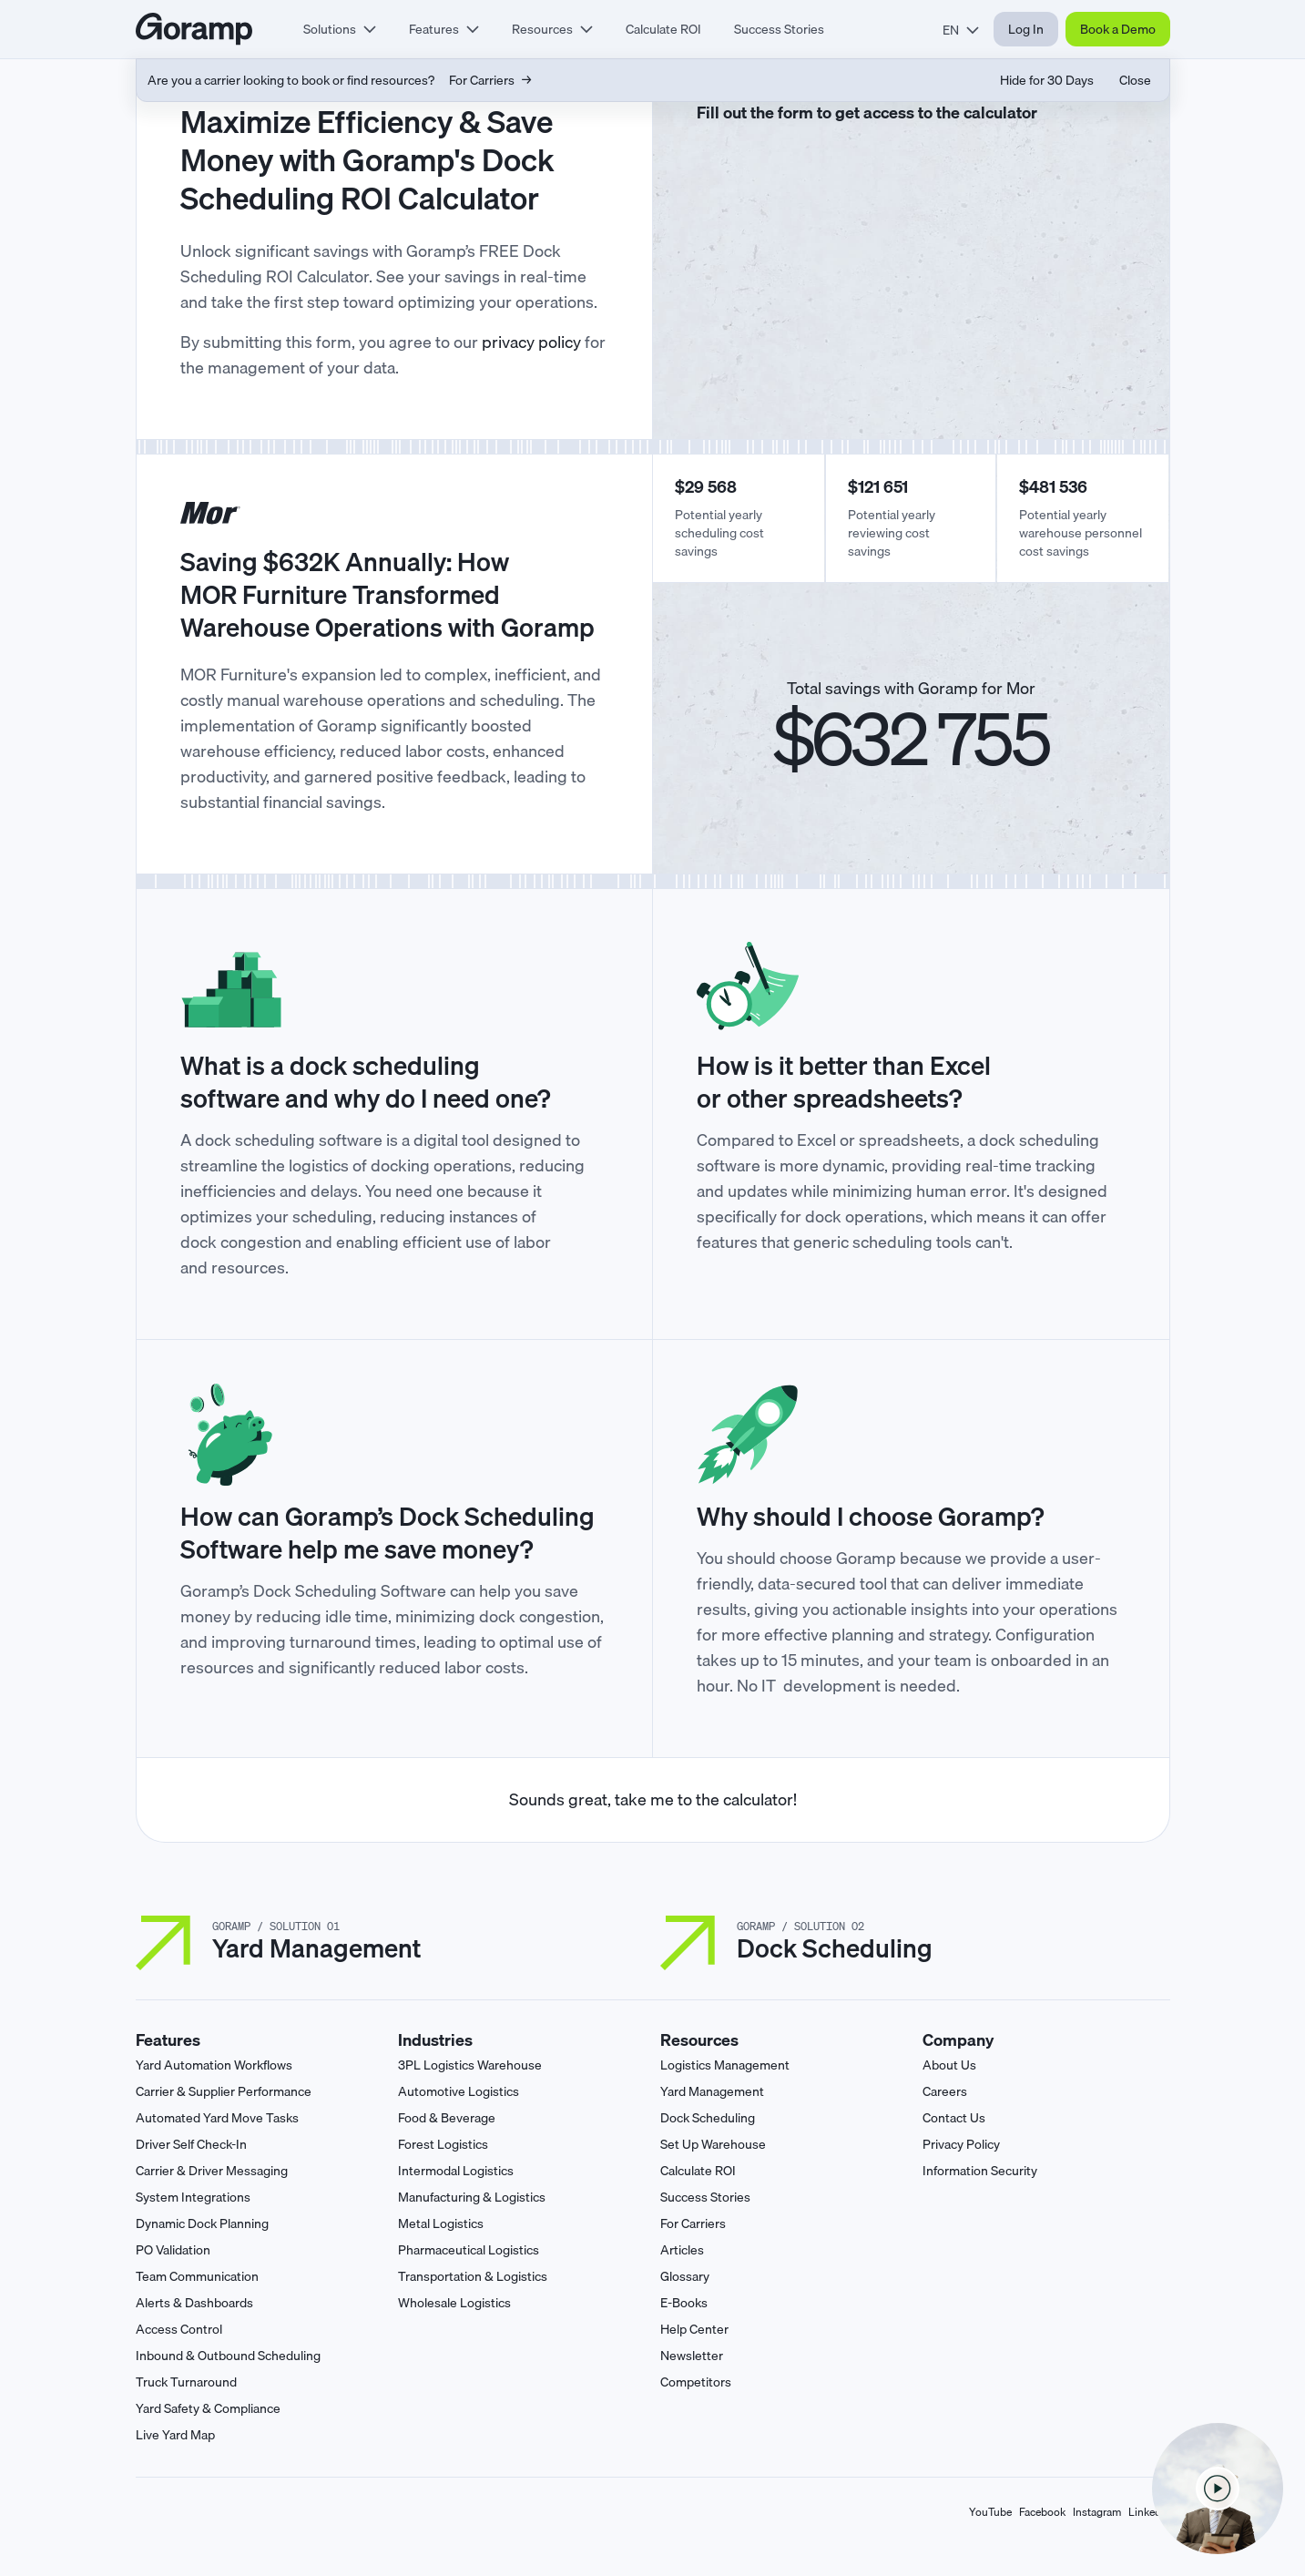 The width and height of the screenshot is (1305, 2576). I want to click on Alerts & Dashboards, so click(194, 2303).